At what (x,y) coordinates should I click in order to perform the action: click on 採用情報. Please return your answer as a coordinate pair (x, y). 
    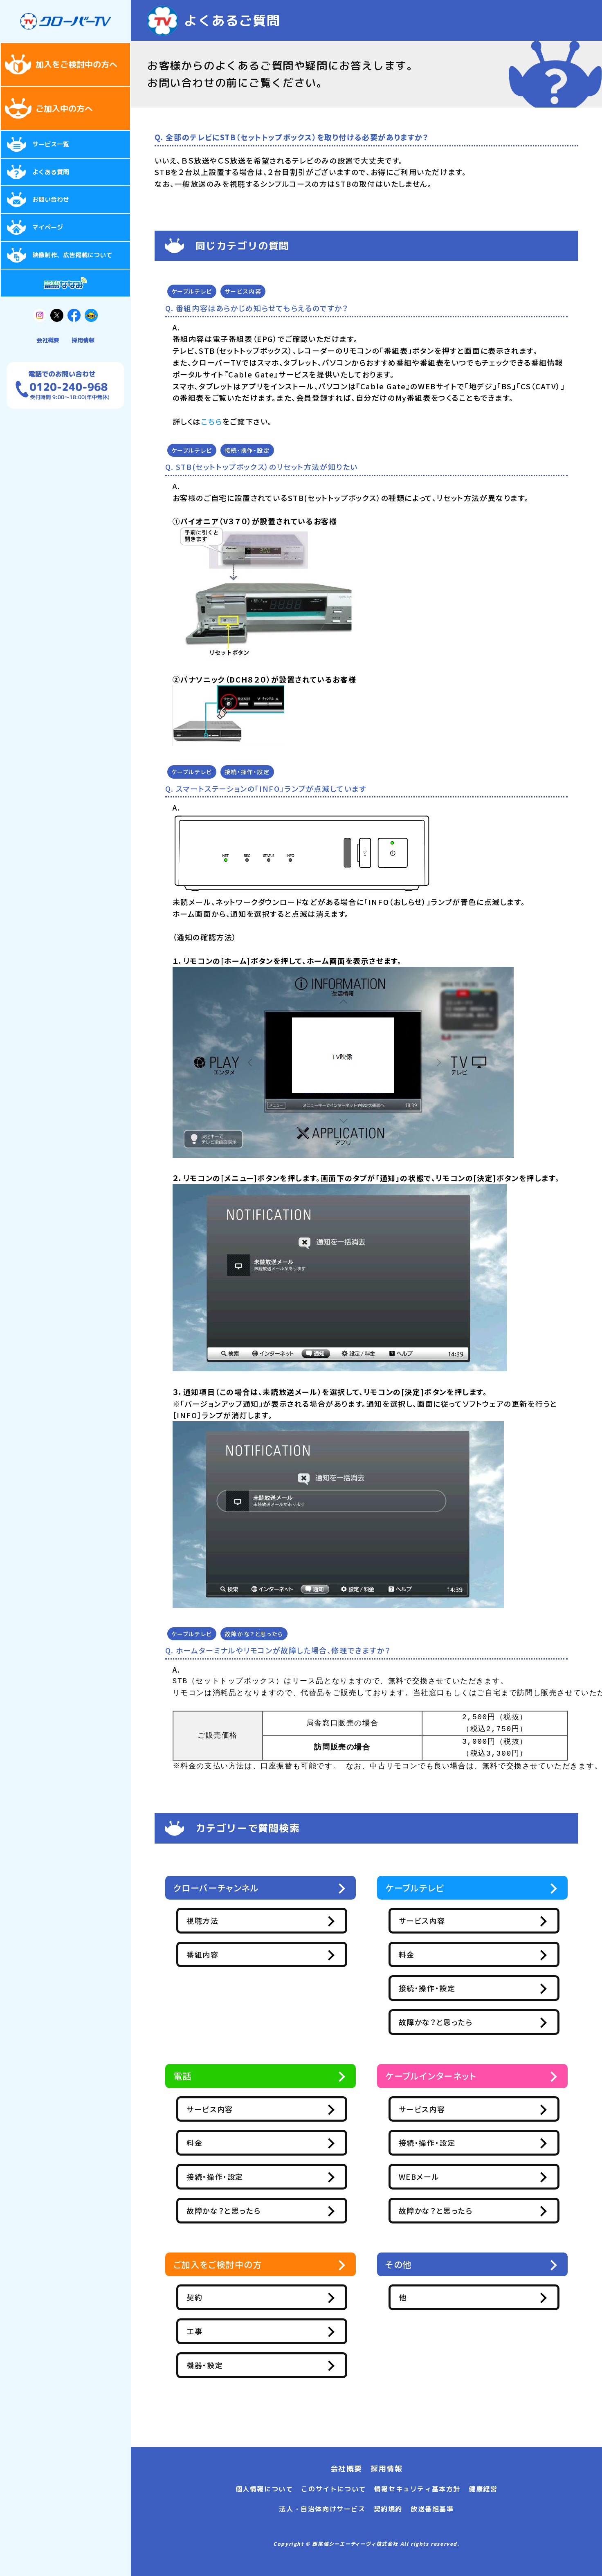
    Looking at the image, I should click on (83, 340).